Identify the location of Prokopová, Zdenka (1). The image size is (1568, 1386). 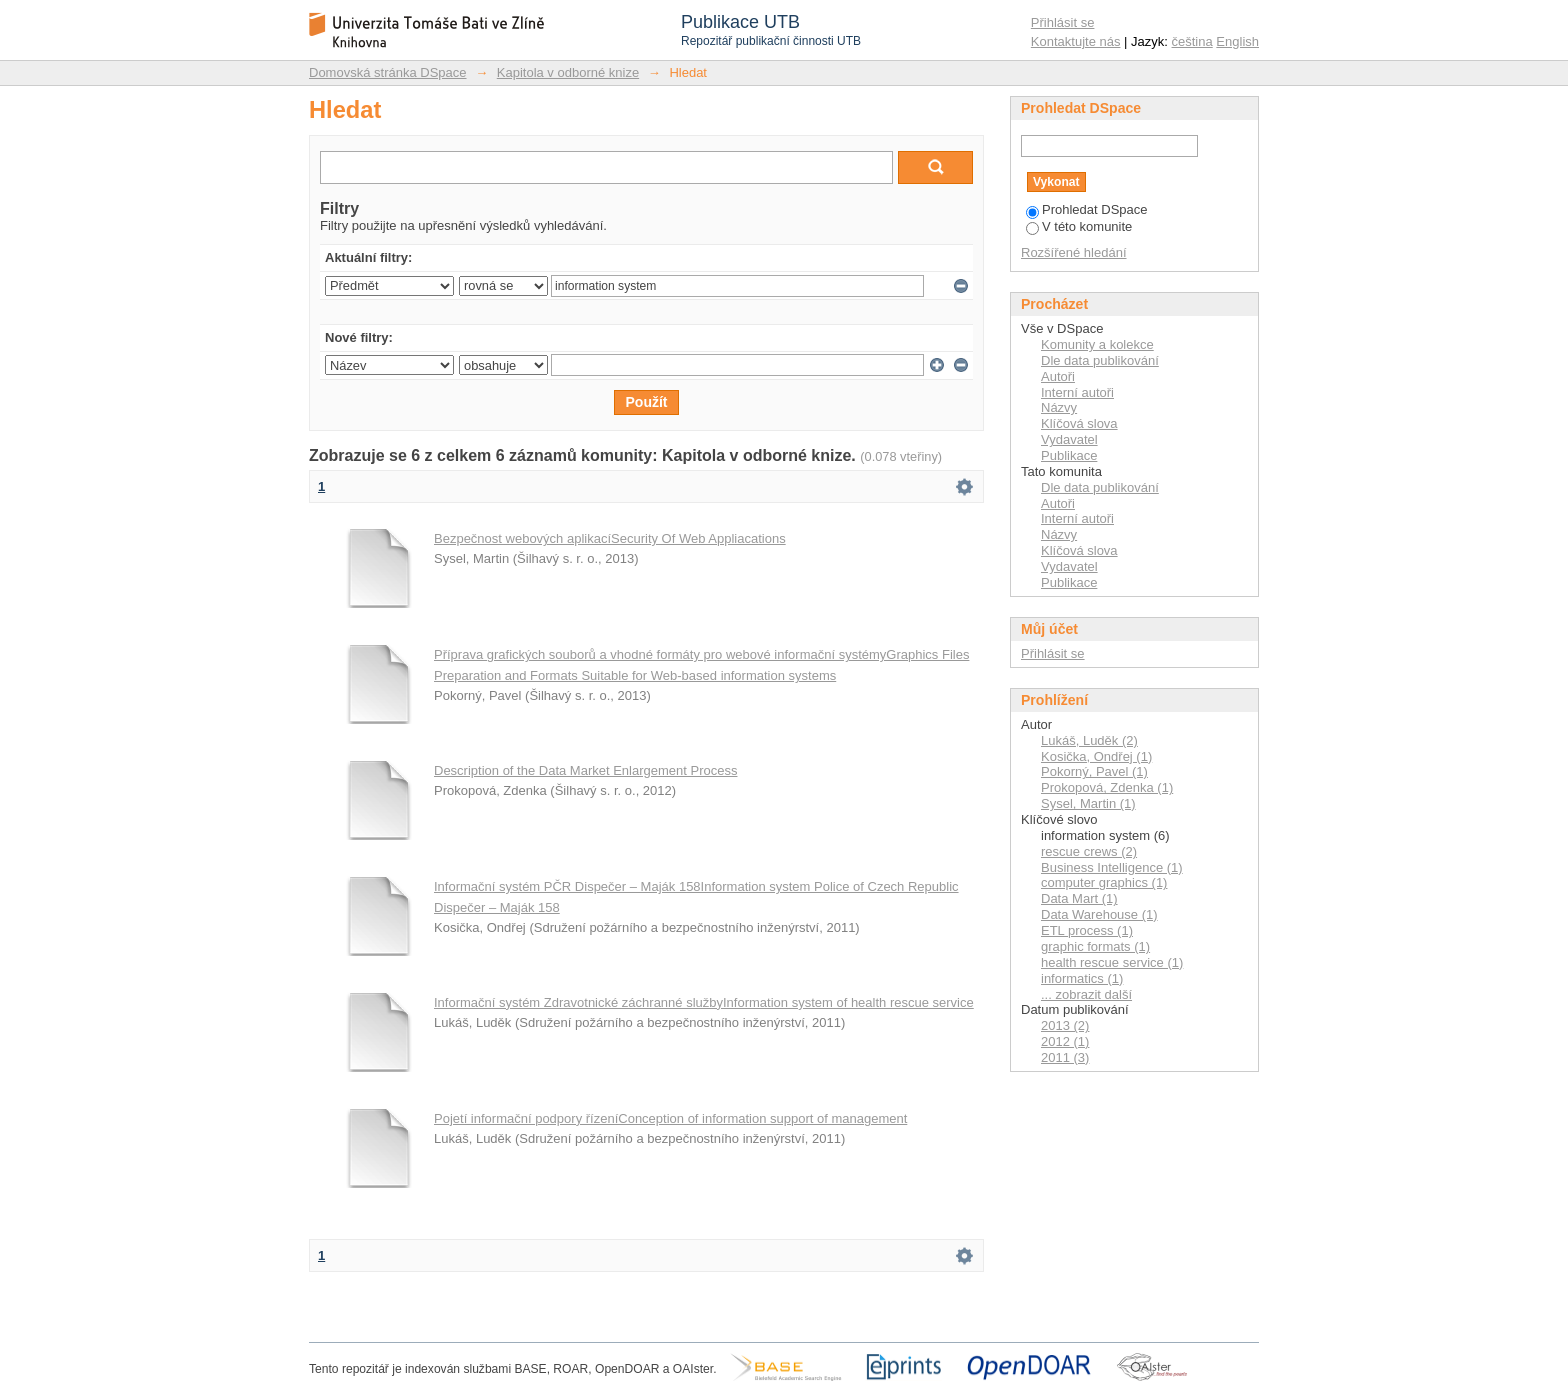
(1107, 787).